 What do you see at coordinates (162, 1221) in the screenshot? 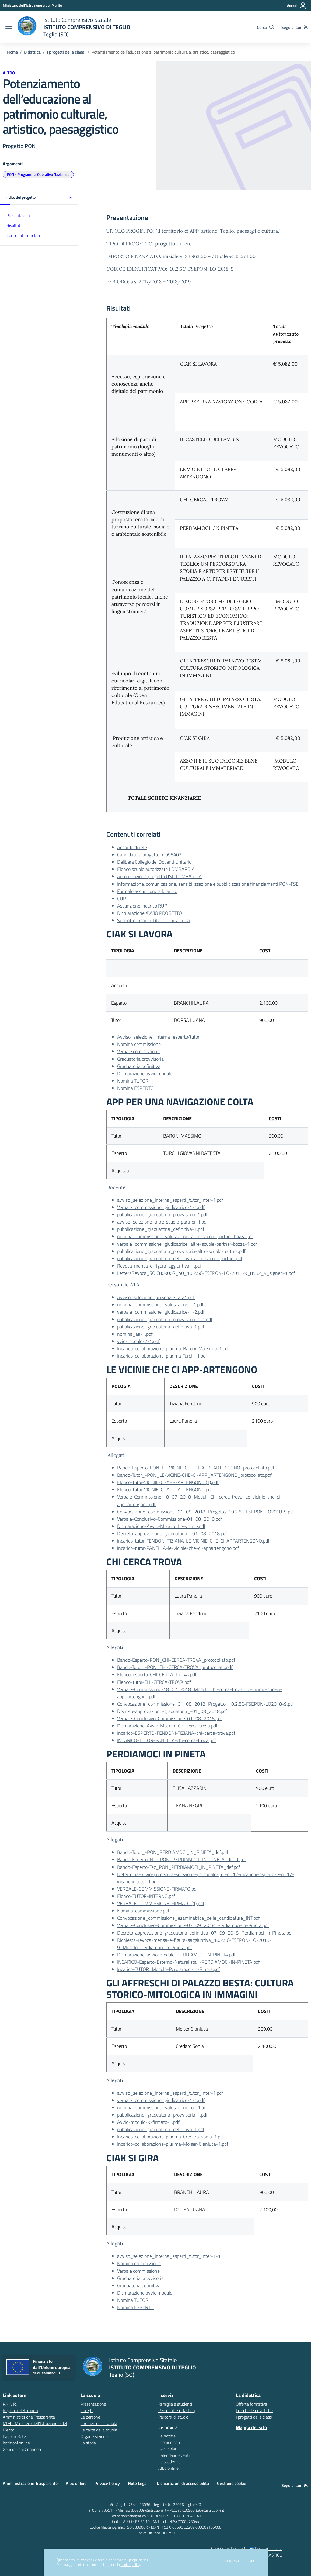
I see `avviso_selezione_altre-scuole-partner-1.pdf` at bounding box center [162, 1221].